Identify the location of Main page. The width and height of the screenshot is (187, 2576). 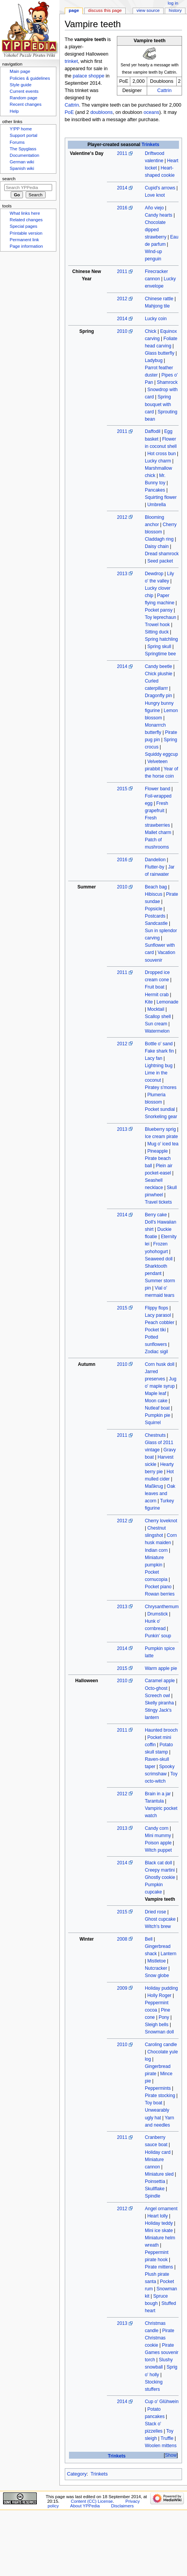
(20, 71).